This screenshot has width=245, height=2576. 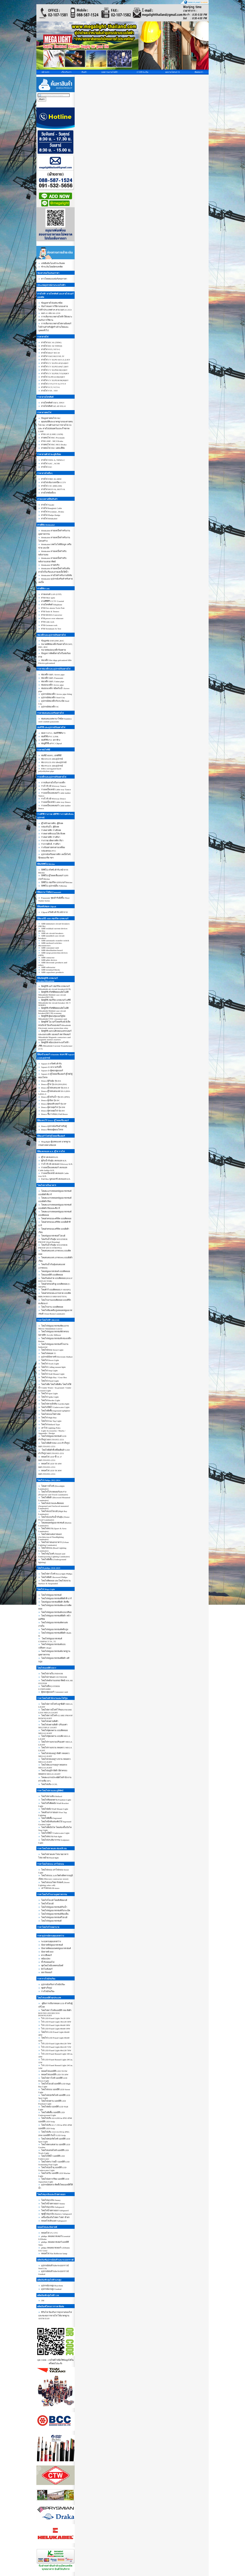 What do you see at coordinates (66, 72) in the screenshot?
I see `เกี่ยวกับเรา` at bounding box center [66, 72].